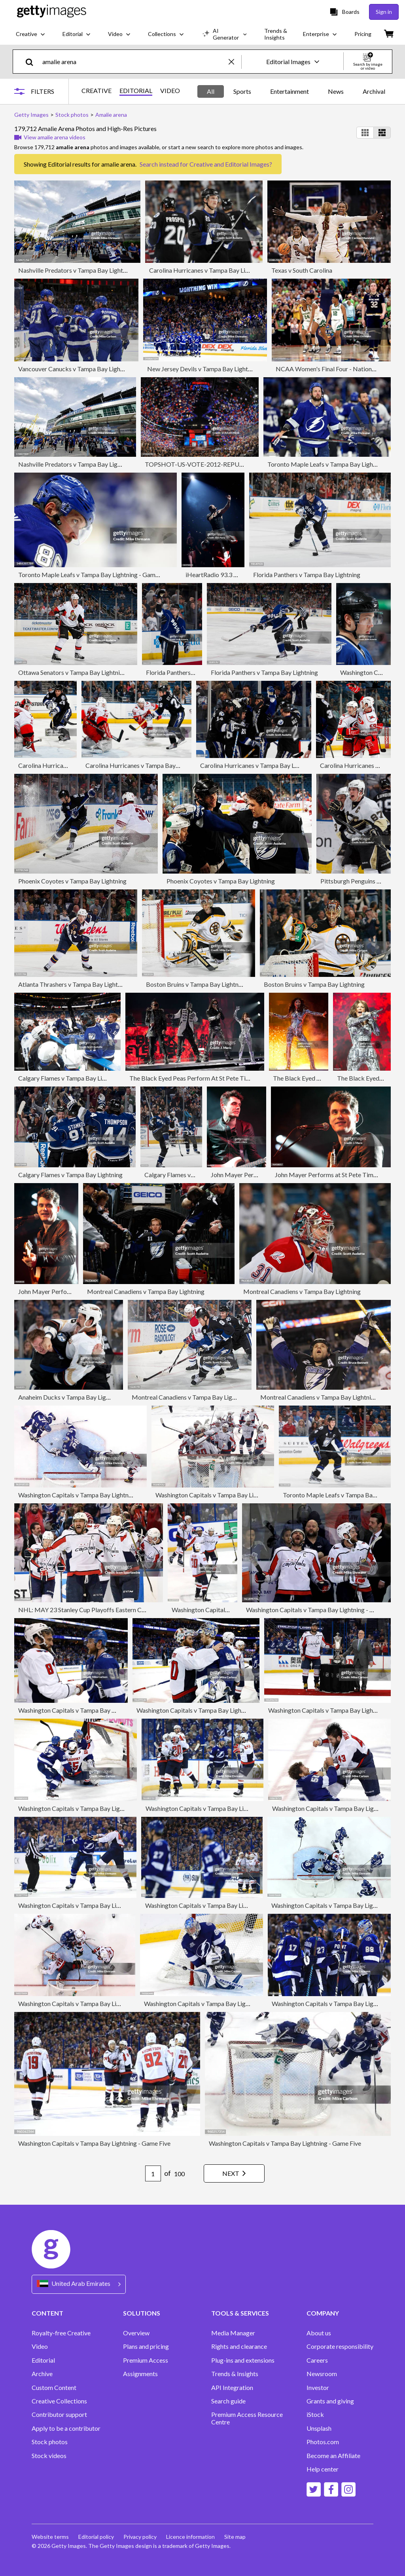 The width and height of the screenshot is (405, 2576). Describe the element at coordinates (51, 12) in the screenshot. I see `[Getty Images homepage]` at that location.